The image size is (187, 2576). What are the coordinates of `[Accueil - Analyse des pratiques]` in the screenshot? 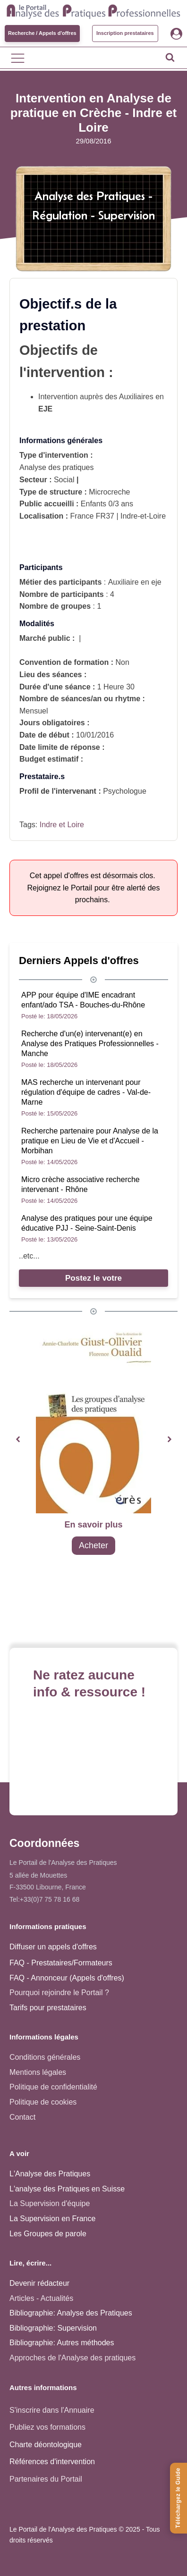 It's located at (93, 10).